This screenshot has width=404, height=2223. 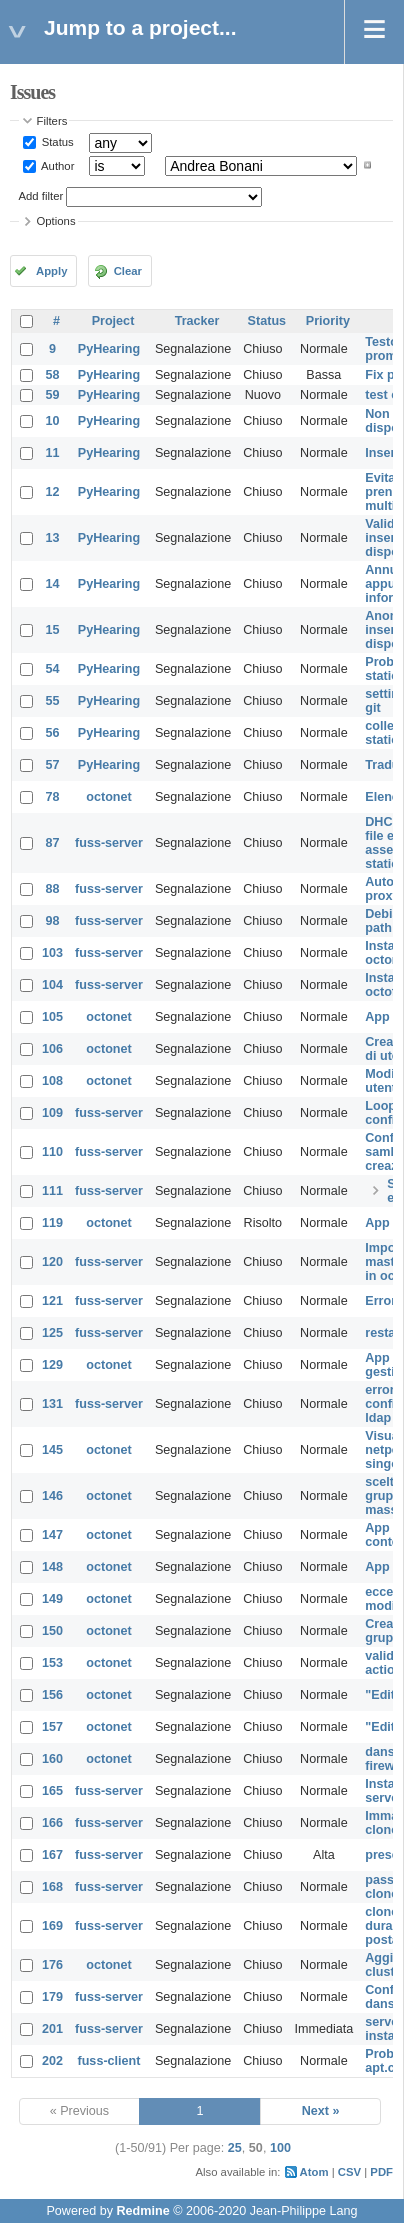 I want to click on 168, so click(x=52, y=1887).